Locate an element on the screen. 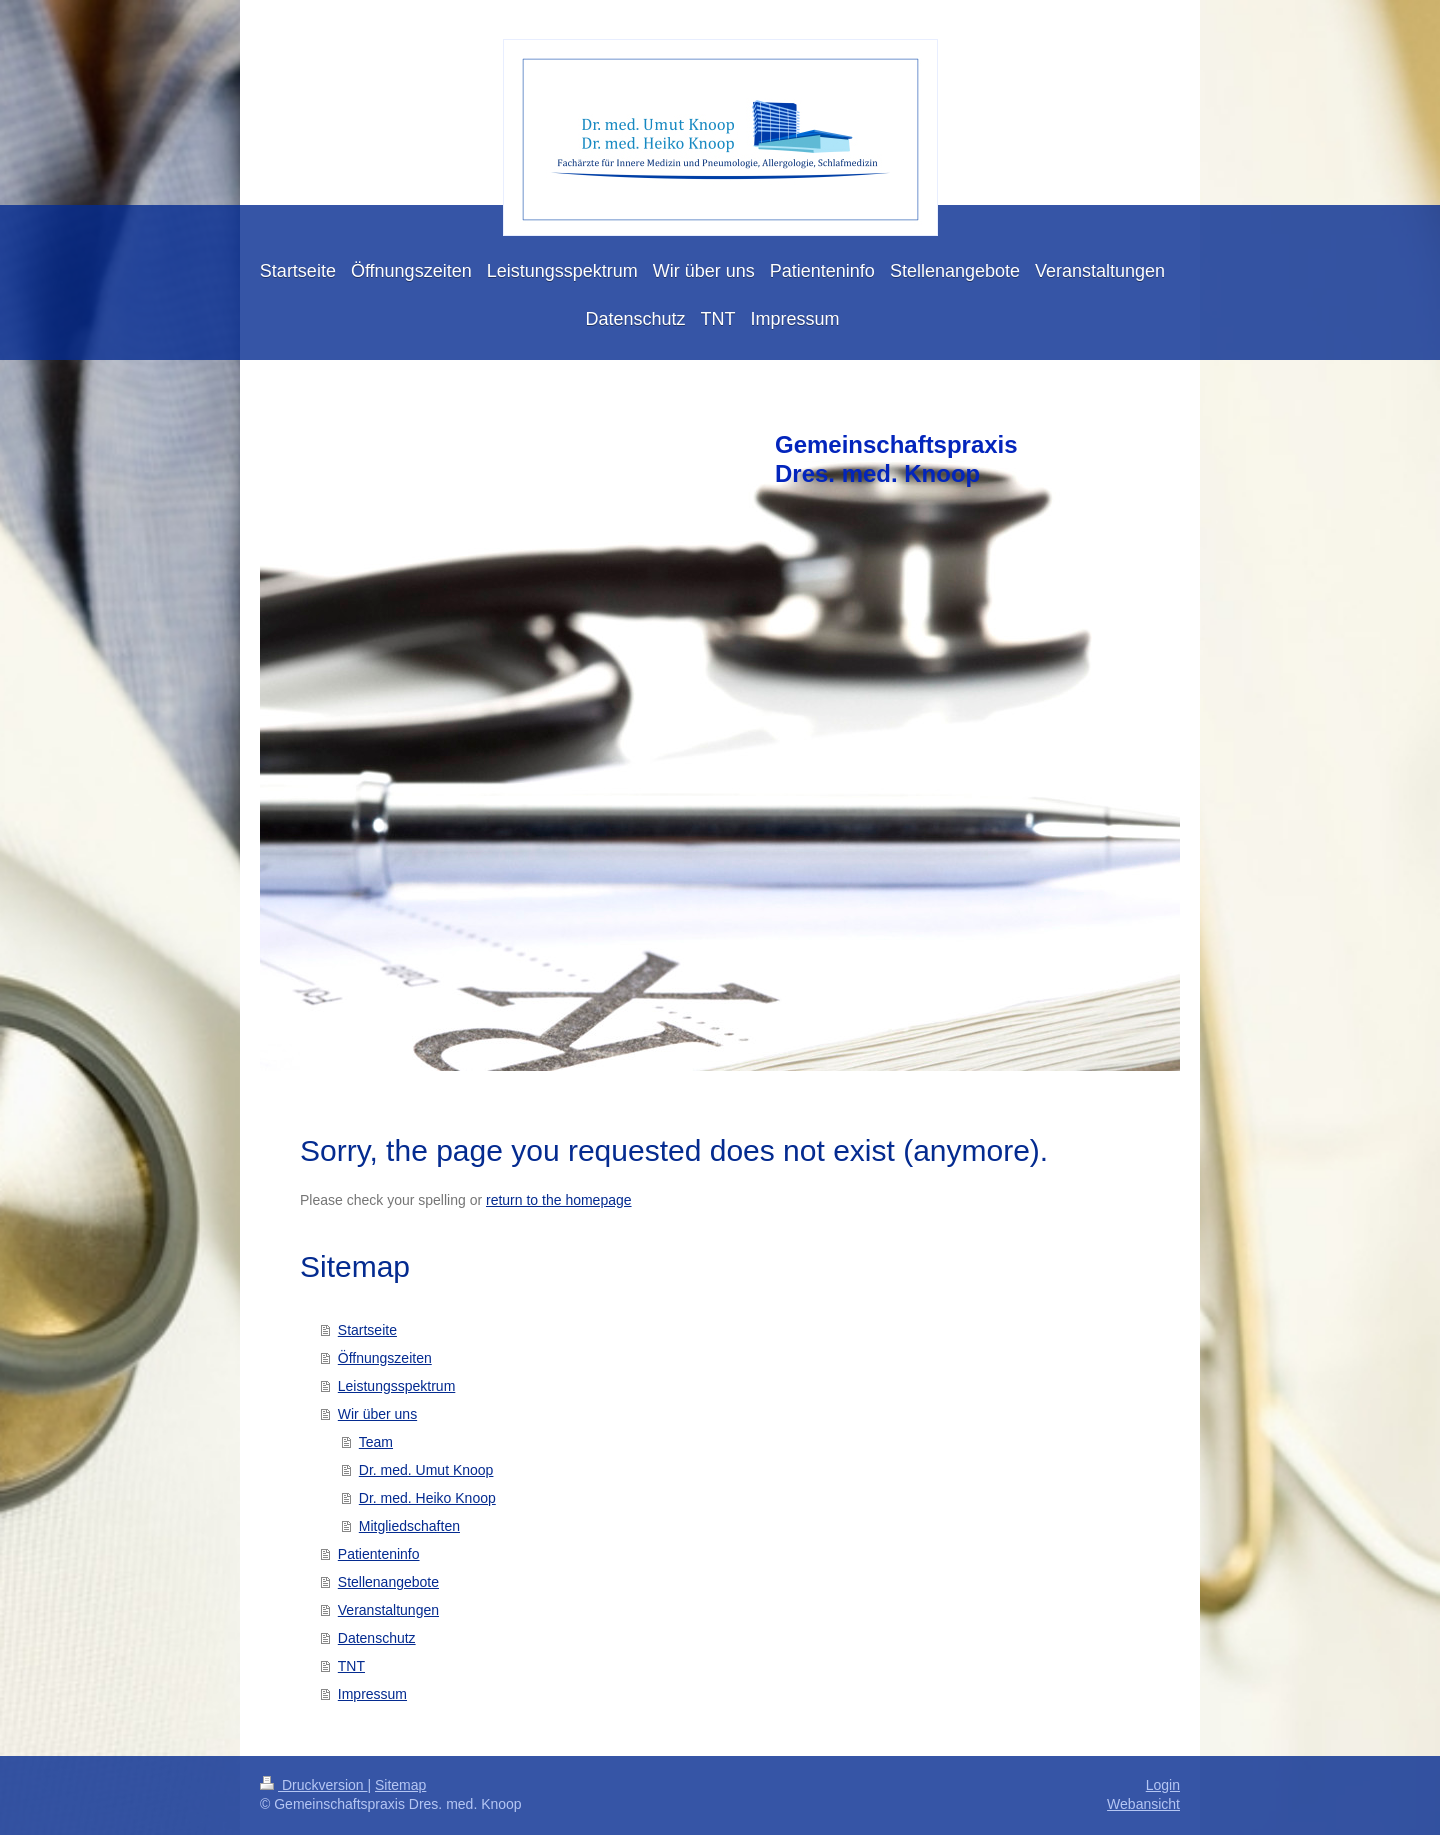 This screenshot has width=1440, height=1835. Öffnungszeiten is located at coordinates (385, 1358).